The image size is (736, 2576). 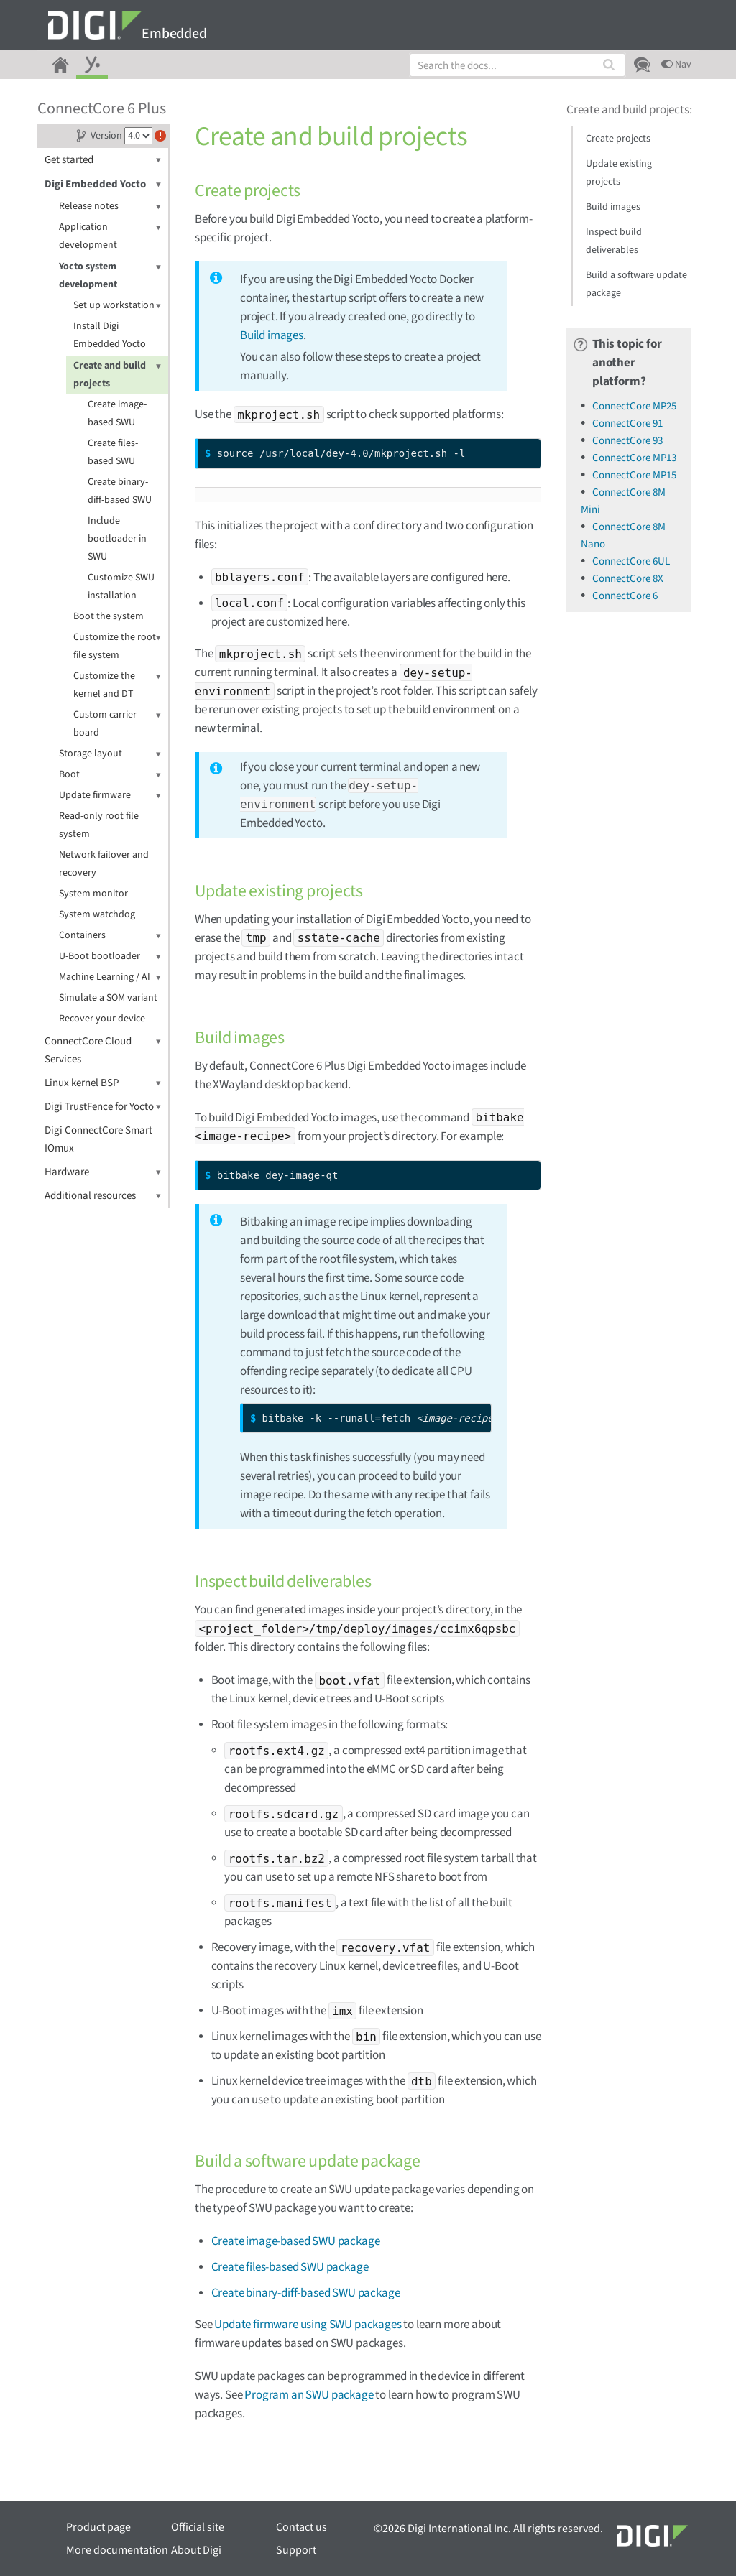 I want to click on Create files-based SWU package, so click(x=290, y=2267).